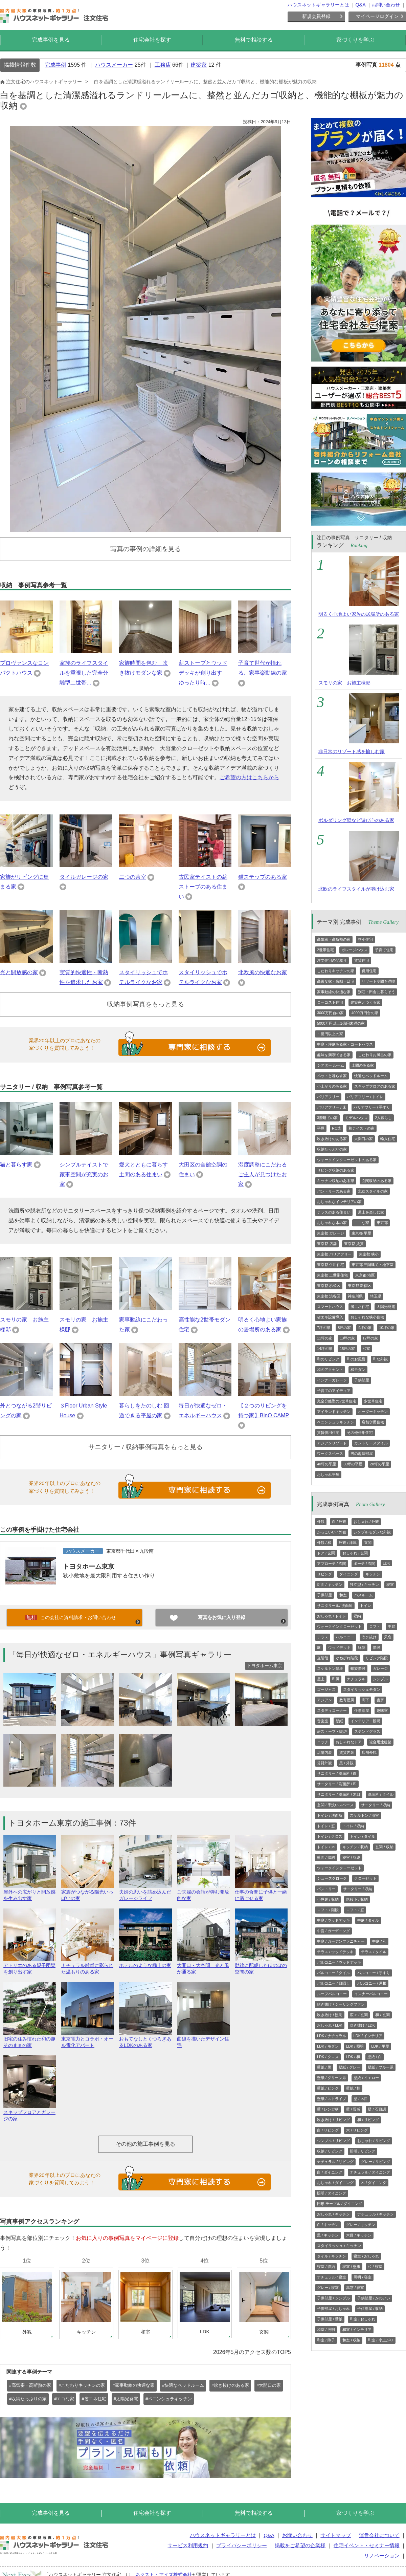  I want to click on 収納, so click(357, 1616).